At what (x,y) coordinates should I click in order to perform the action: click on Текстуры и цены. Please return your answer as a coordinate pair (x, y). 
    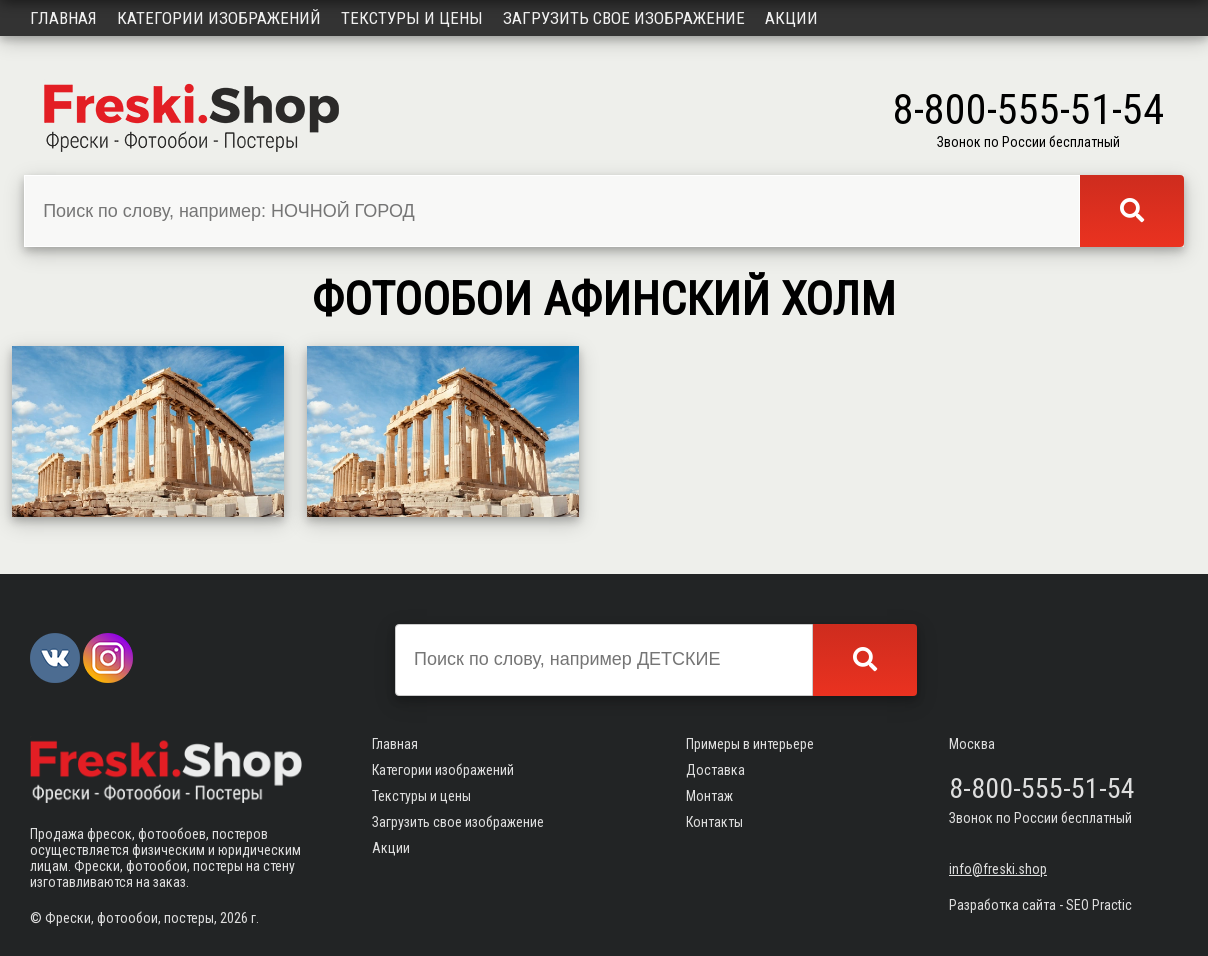
    Looking at the image, I should click on (412, 18).